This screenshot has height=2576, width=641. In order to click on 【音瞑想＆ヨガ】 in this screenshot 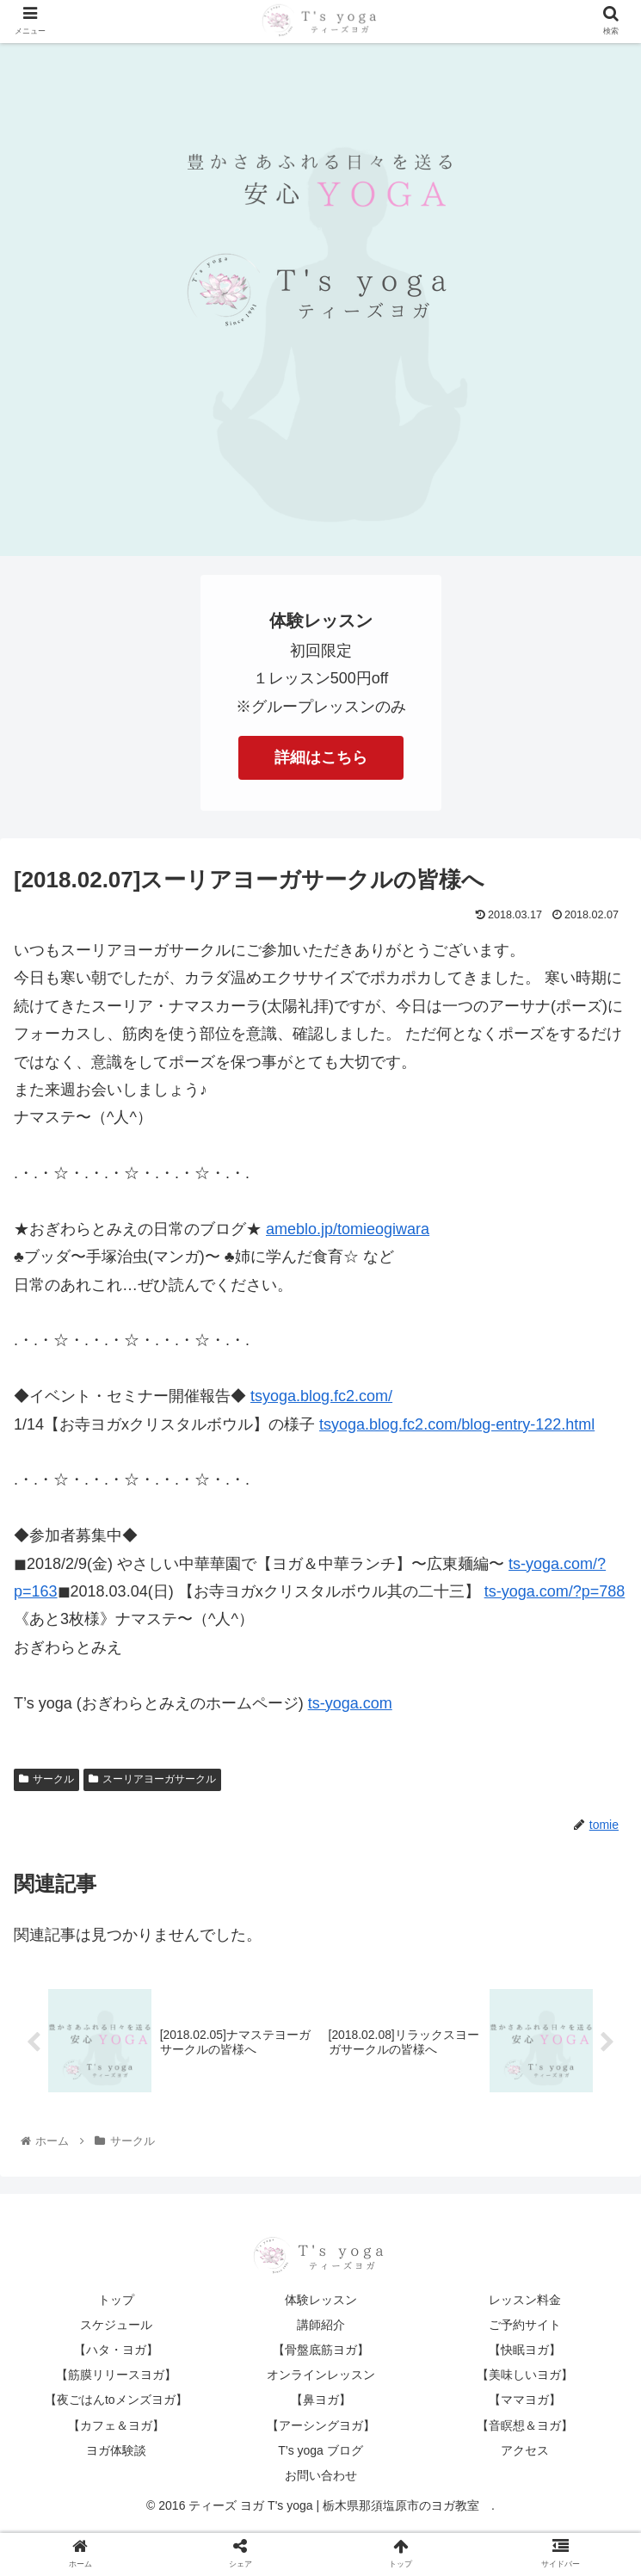, I will do `click(525, 2427)`.